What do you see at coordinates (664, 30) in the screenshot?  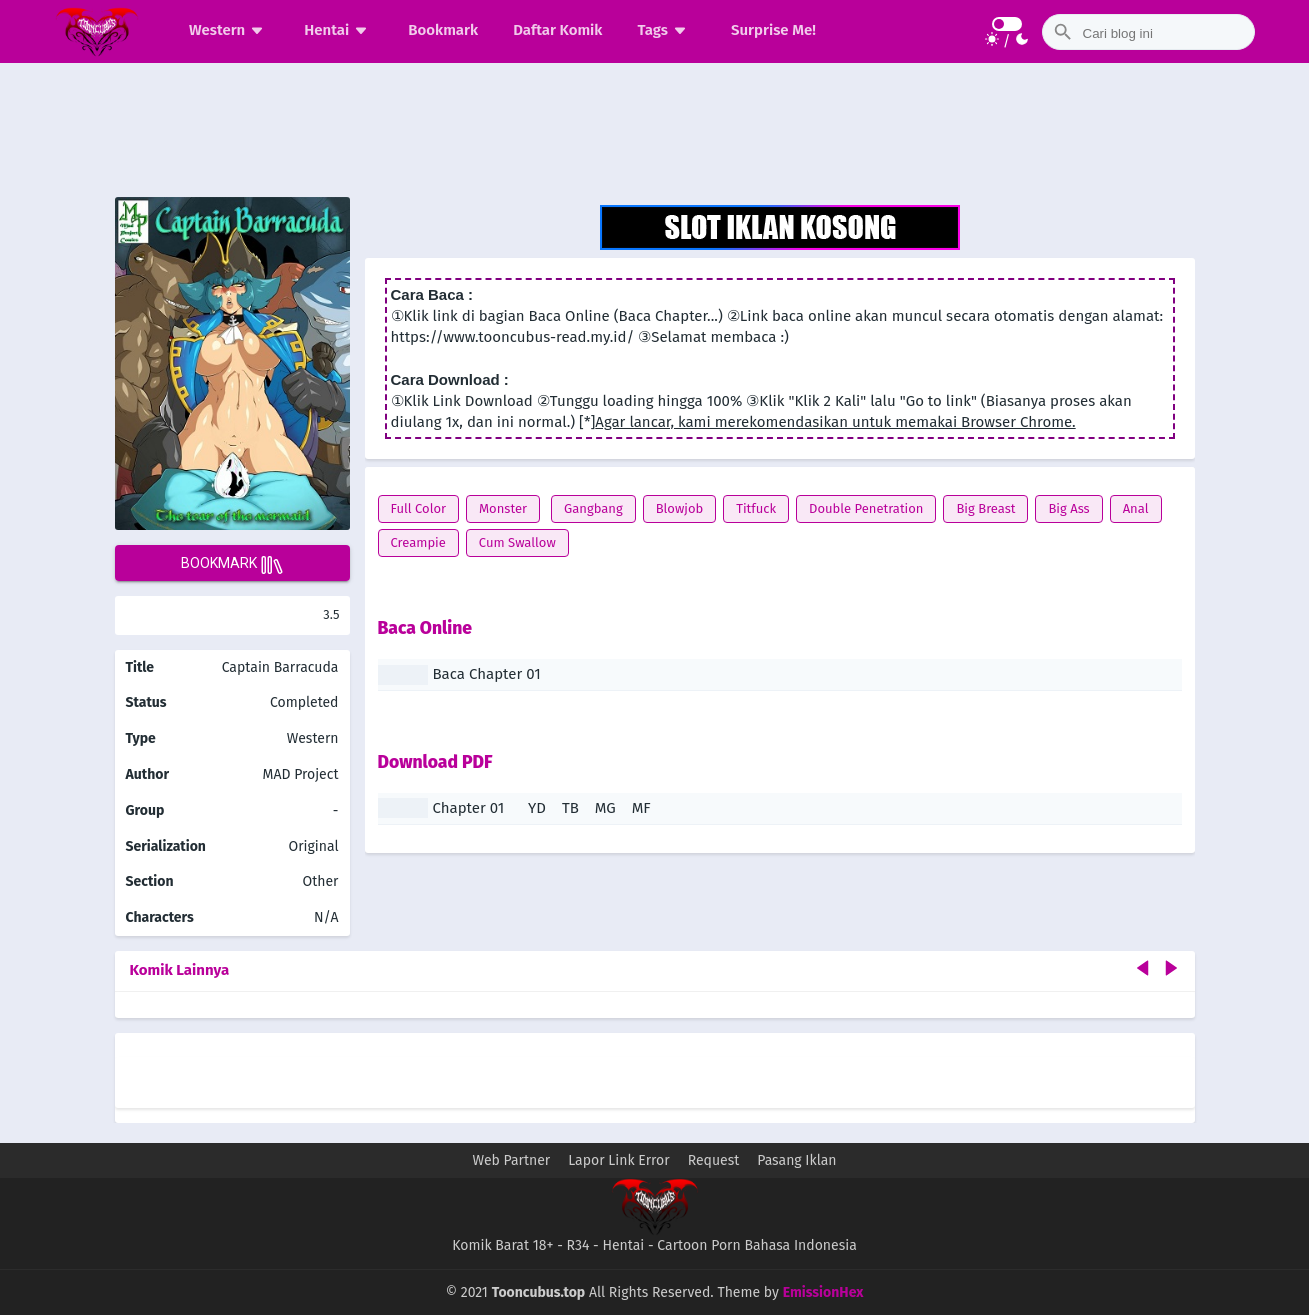 I see `Tags` at bounding box center [664, 30].